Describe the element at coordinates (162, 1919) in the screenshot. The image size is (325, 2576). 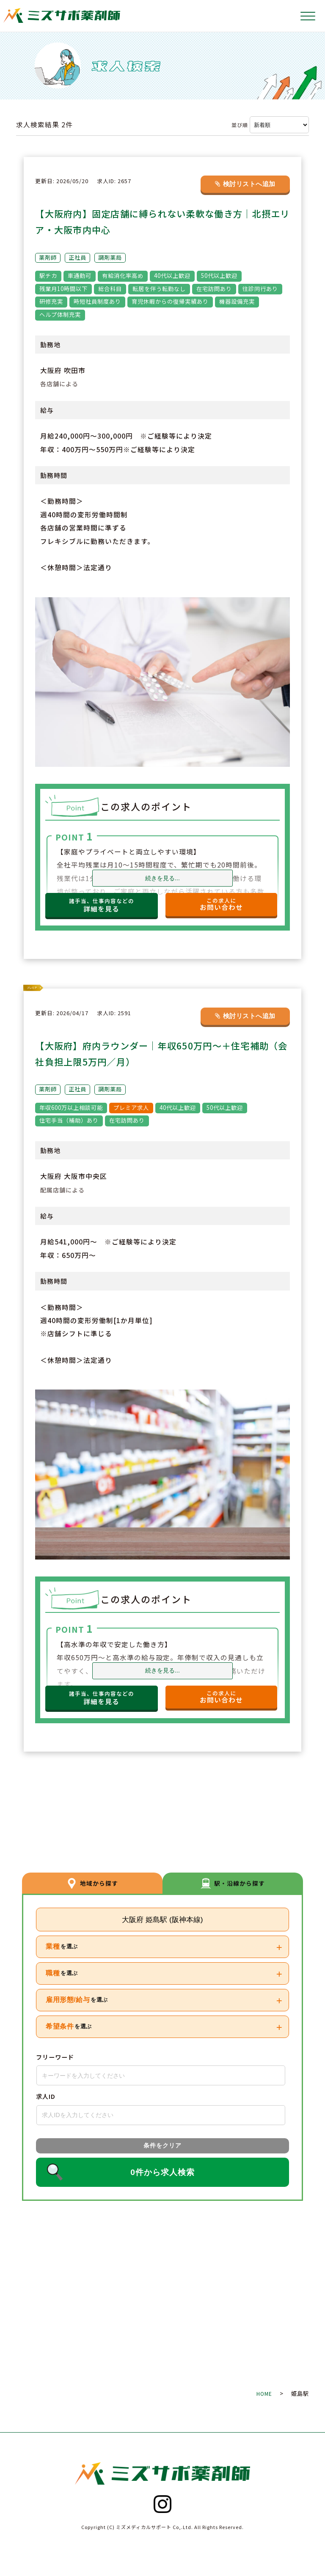
I see `大阪府 姫島駅 (阪神本線)` at that location.